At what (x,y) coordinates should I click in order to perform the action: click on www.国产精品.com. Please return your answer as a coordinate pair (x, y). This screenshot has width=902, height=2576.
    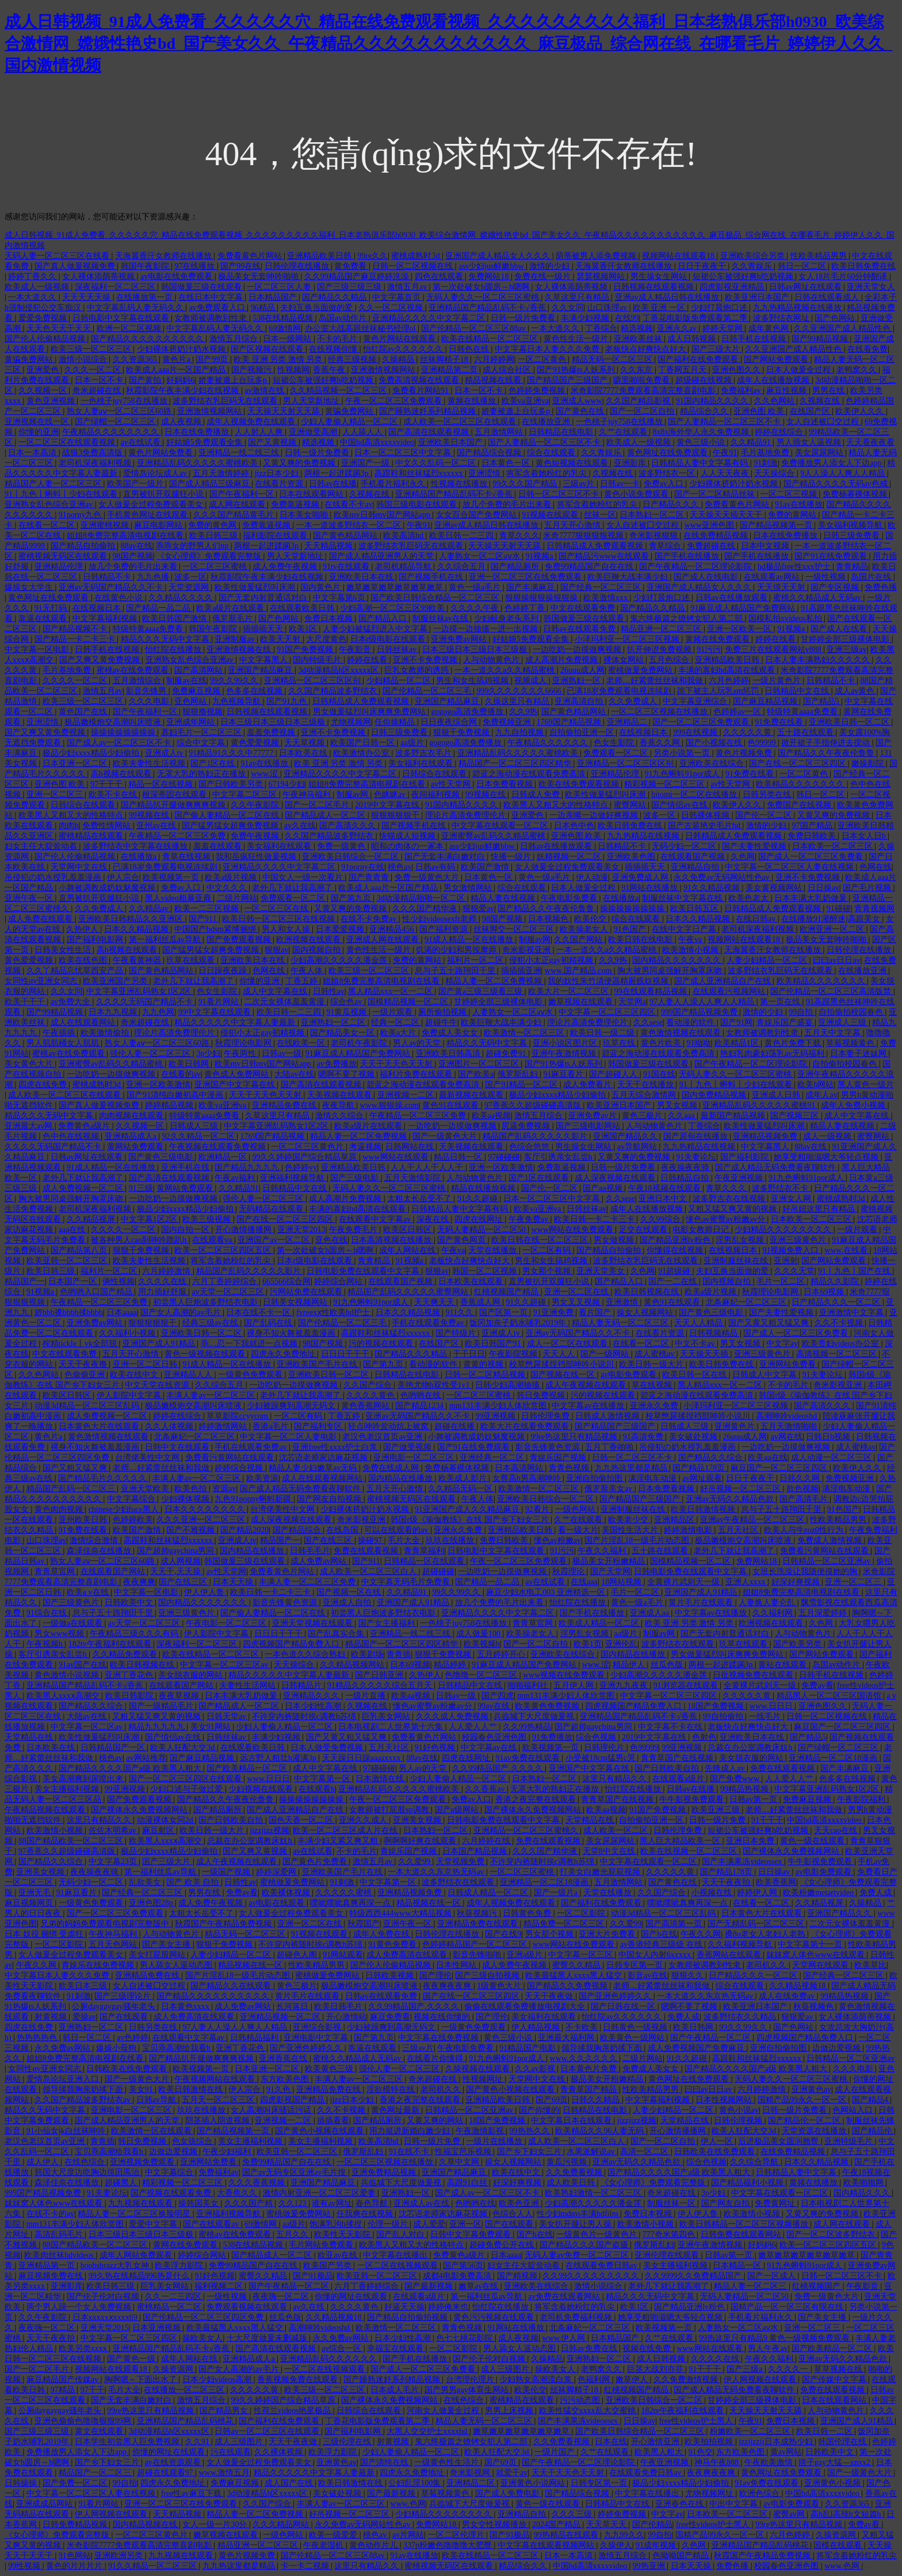
    Looking at the image, I should click on (579, 970).